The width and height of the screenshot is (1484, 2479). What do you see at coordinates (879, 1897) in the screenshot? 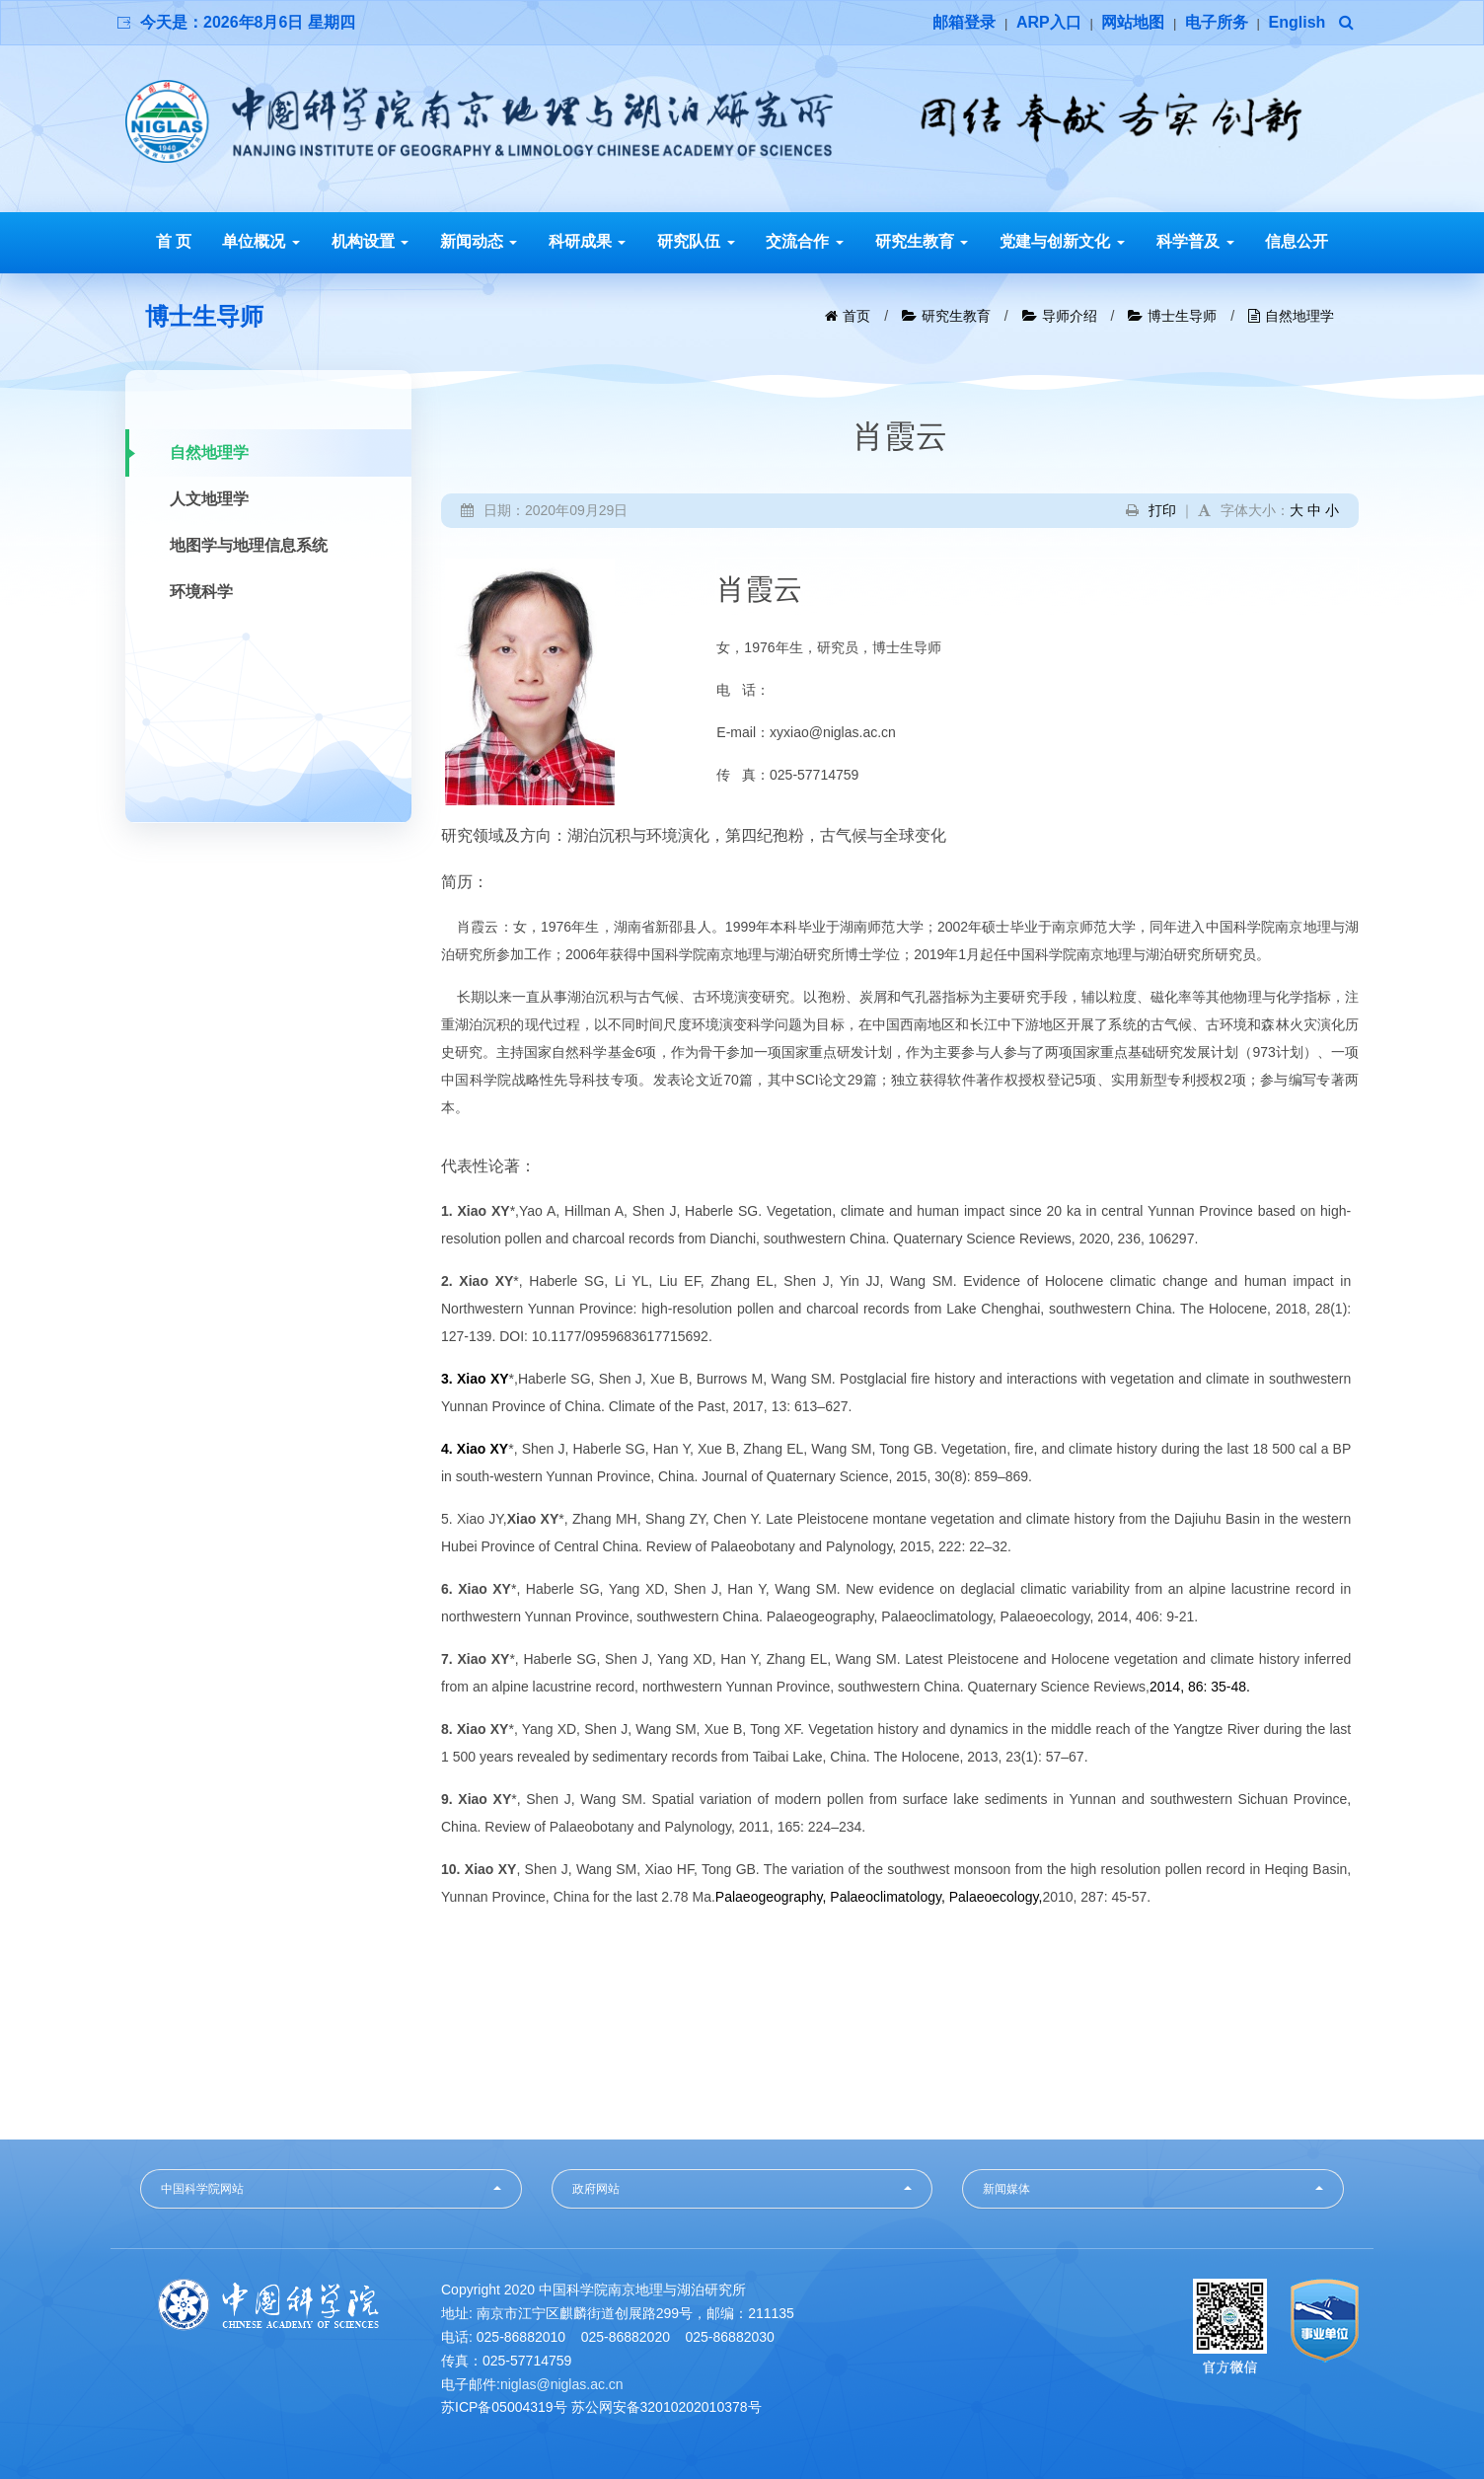
I see `Palaeogeography, Palaeoclimatology, Palaeoecology,` at bounding box center [879, 1897].